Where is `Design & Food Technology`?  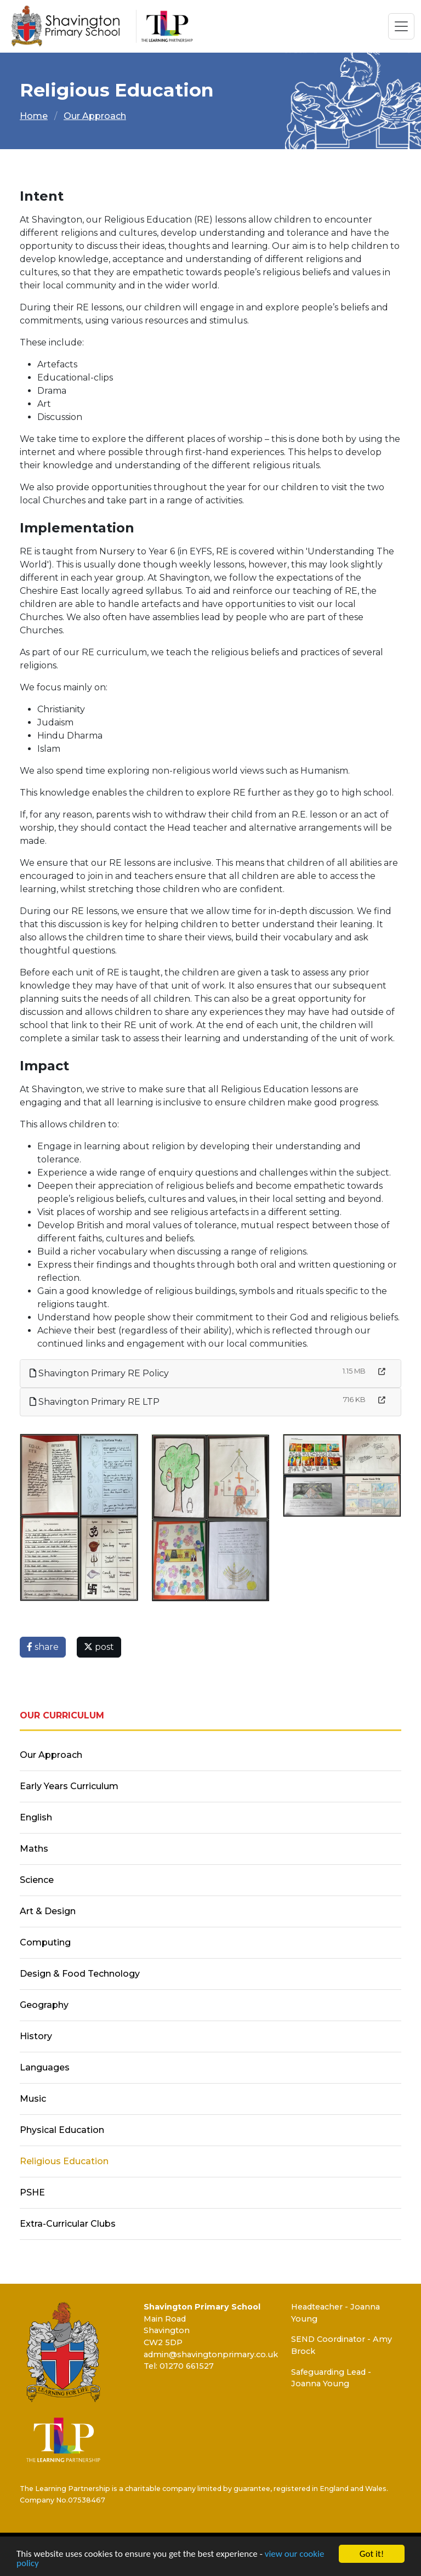 Design & Food Technology is located at coordinates (80, 1973).